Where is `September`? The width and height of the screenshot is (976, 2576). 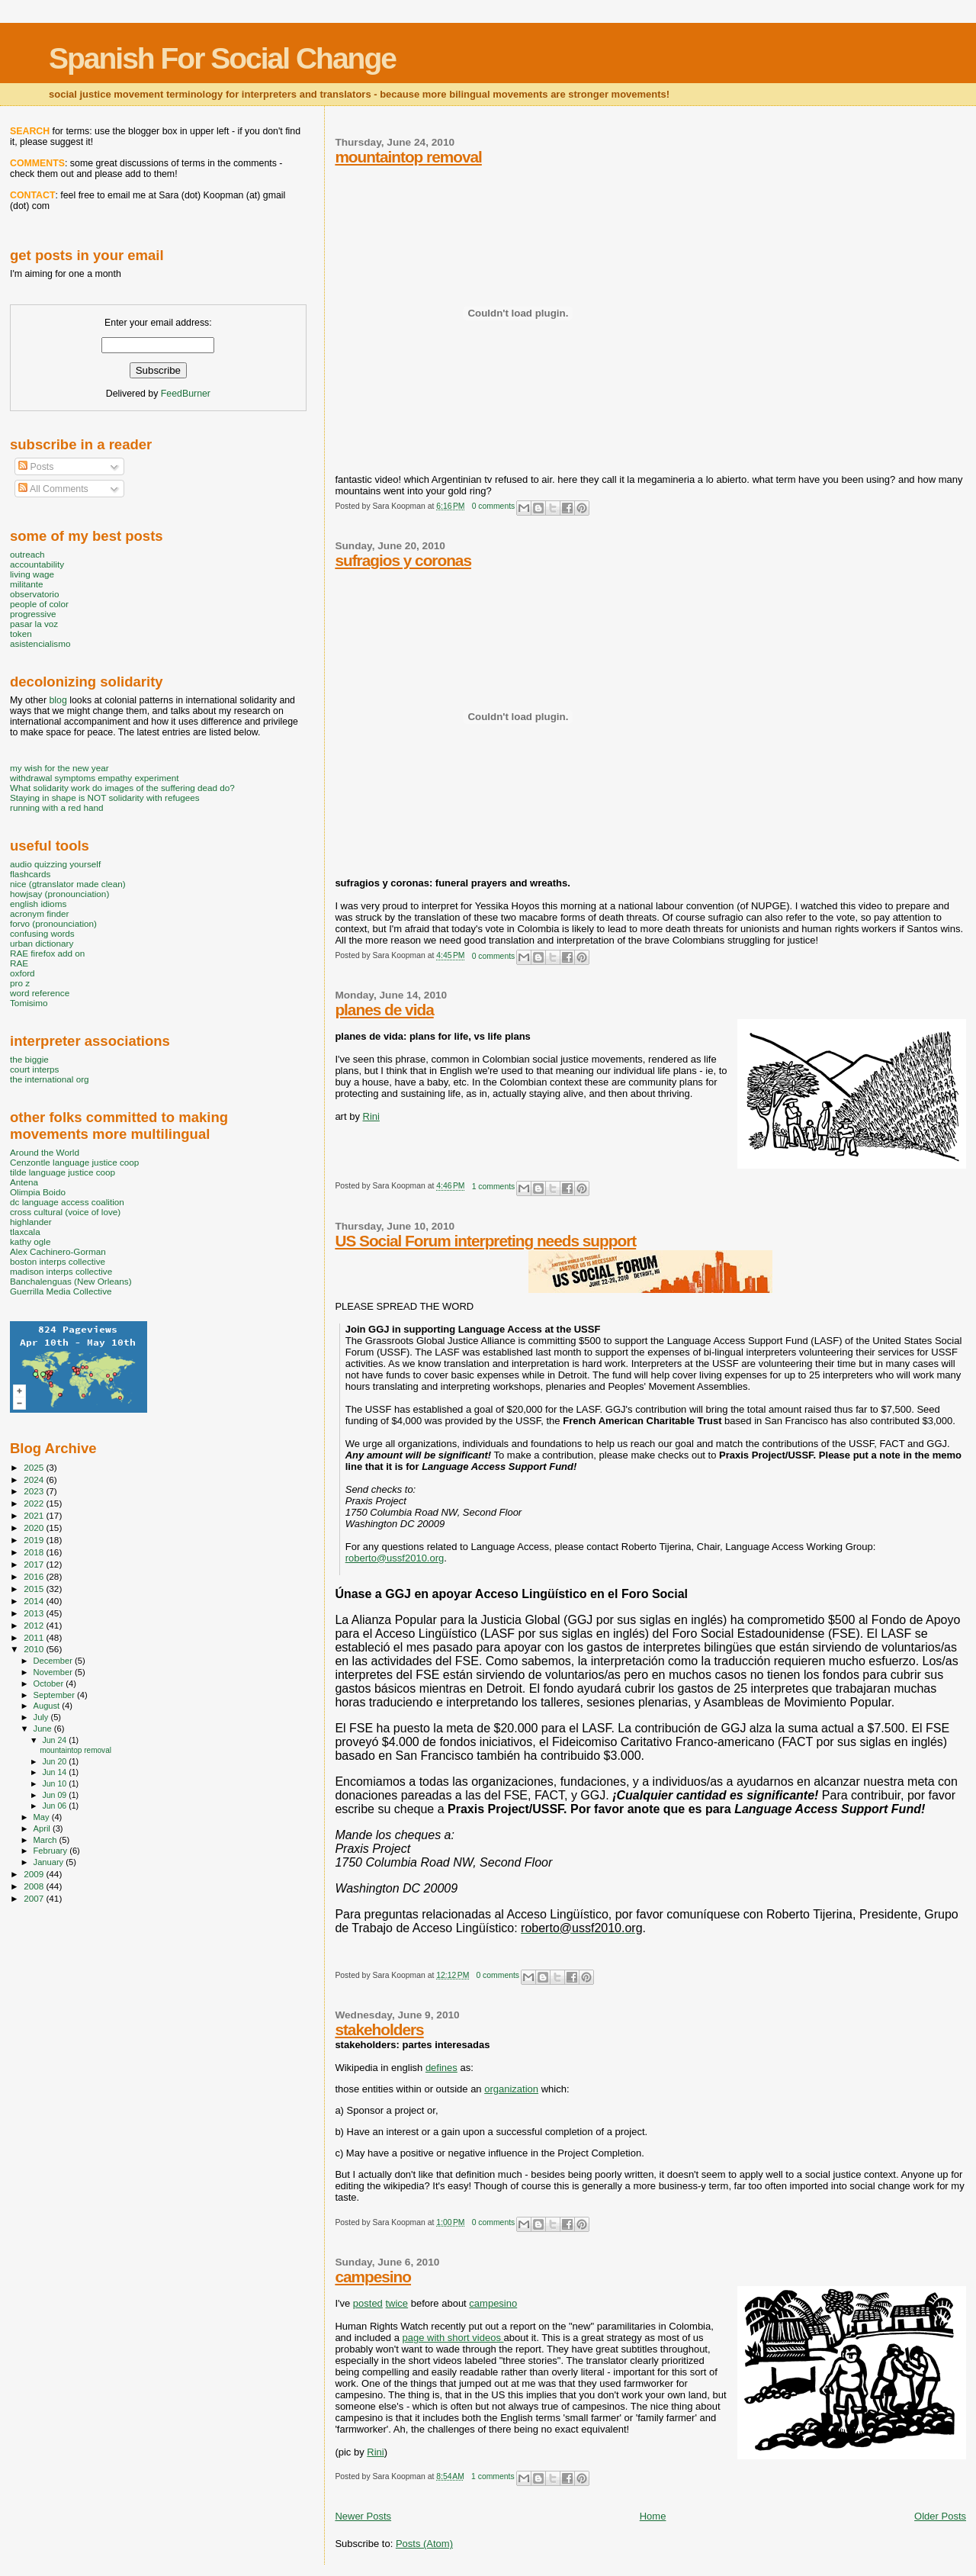 September is located at coordinates (56, 1695).